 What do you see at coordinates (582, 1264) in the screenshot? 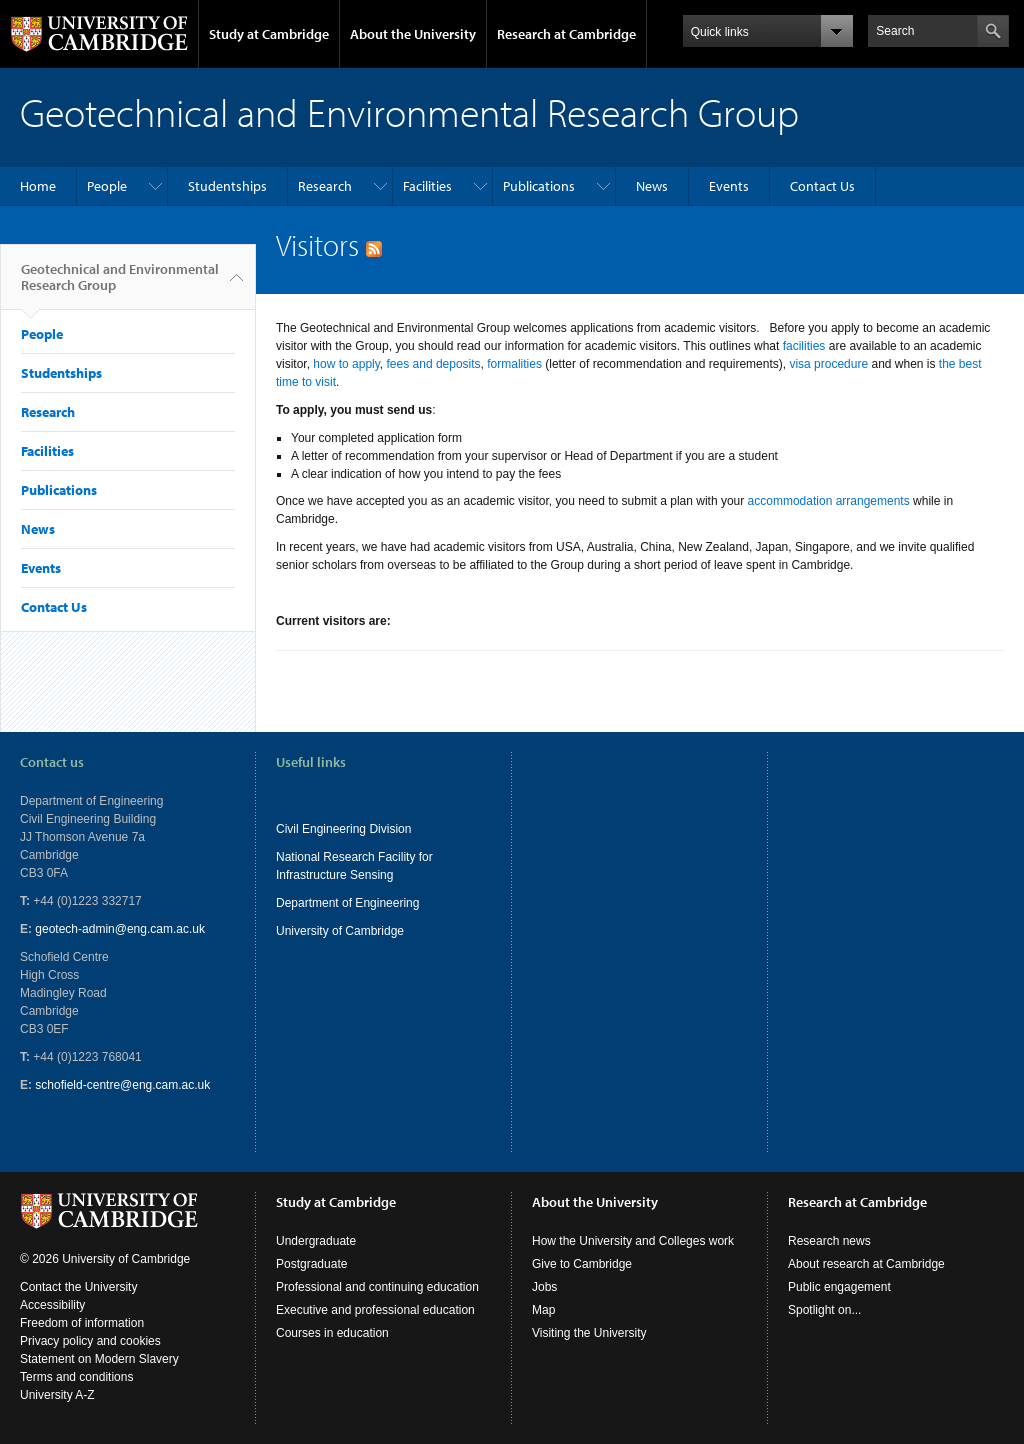
I see `Give to Cambridge` at bounding box center [582, 1264].